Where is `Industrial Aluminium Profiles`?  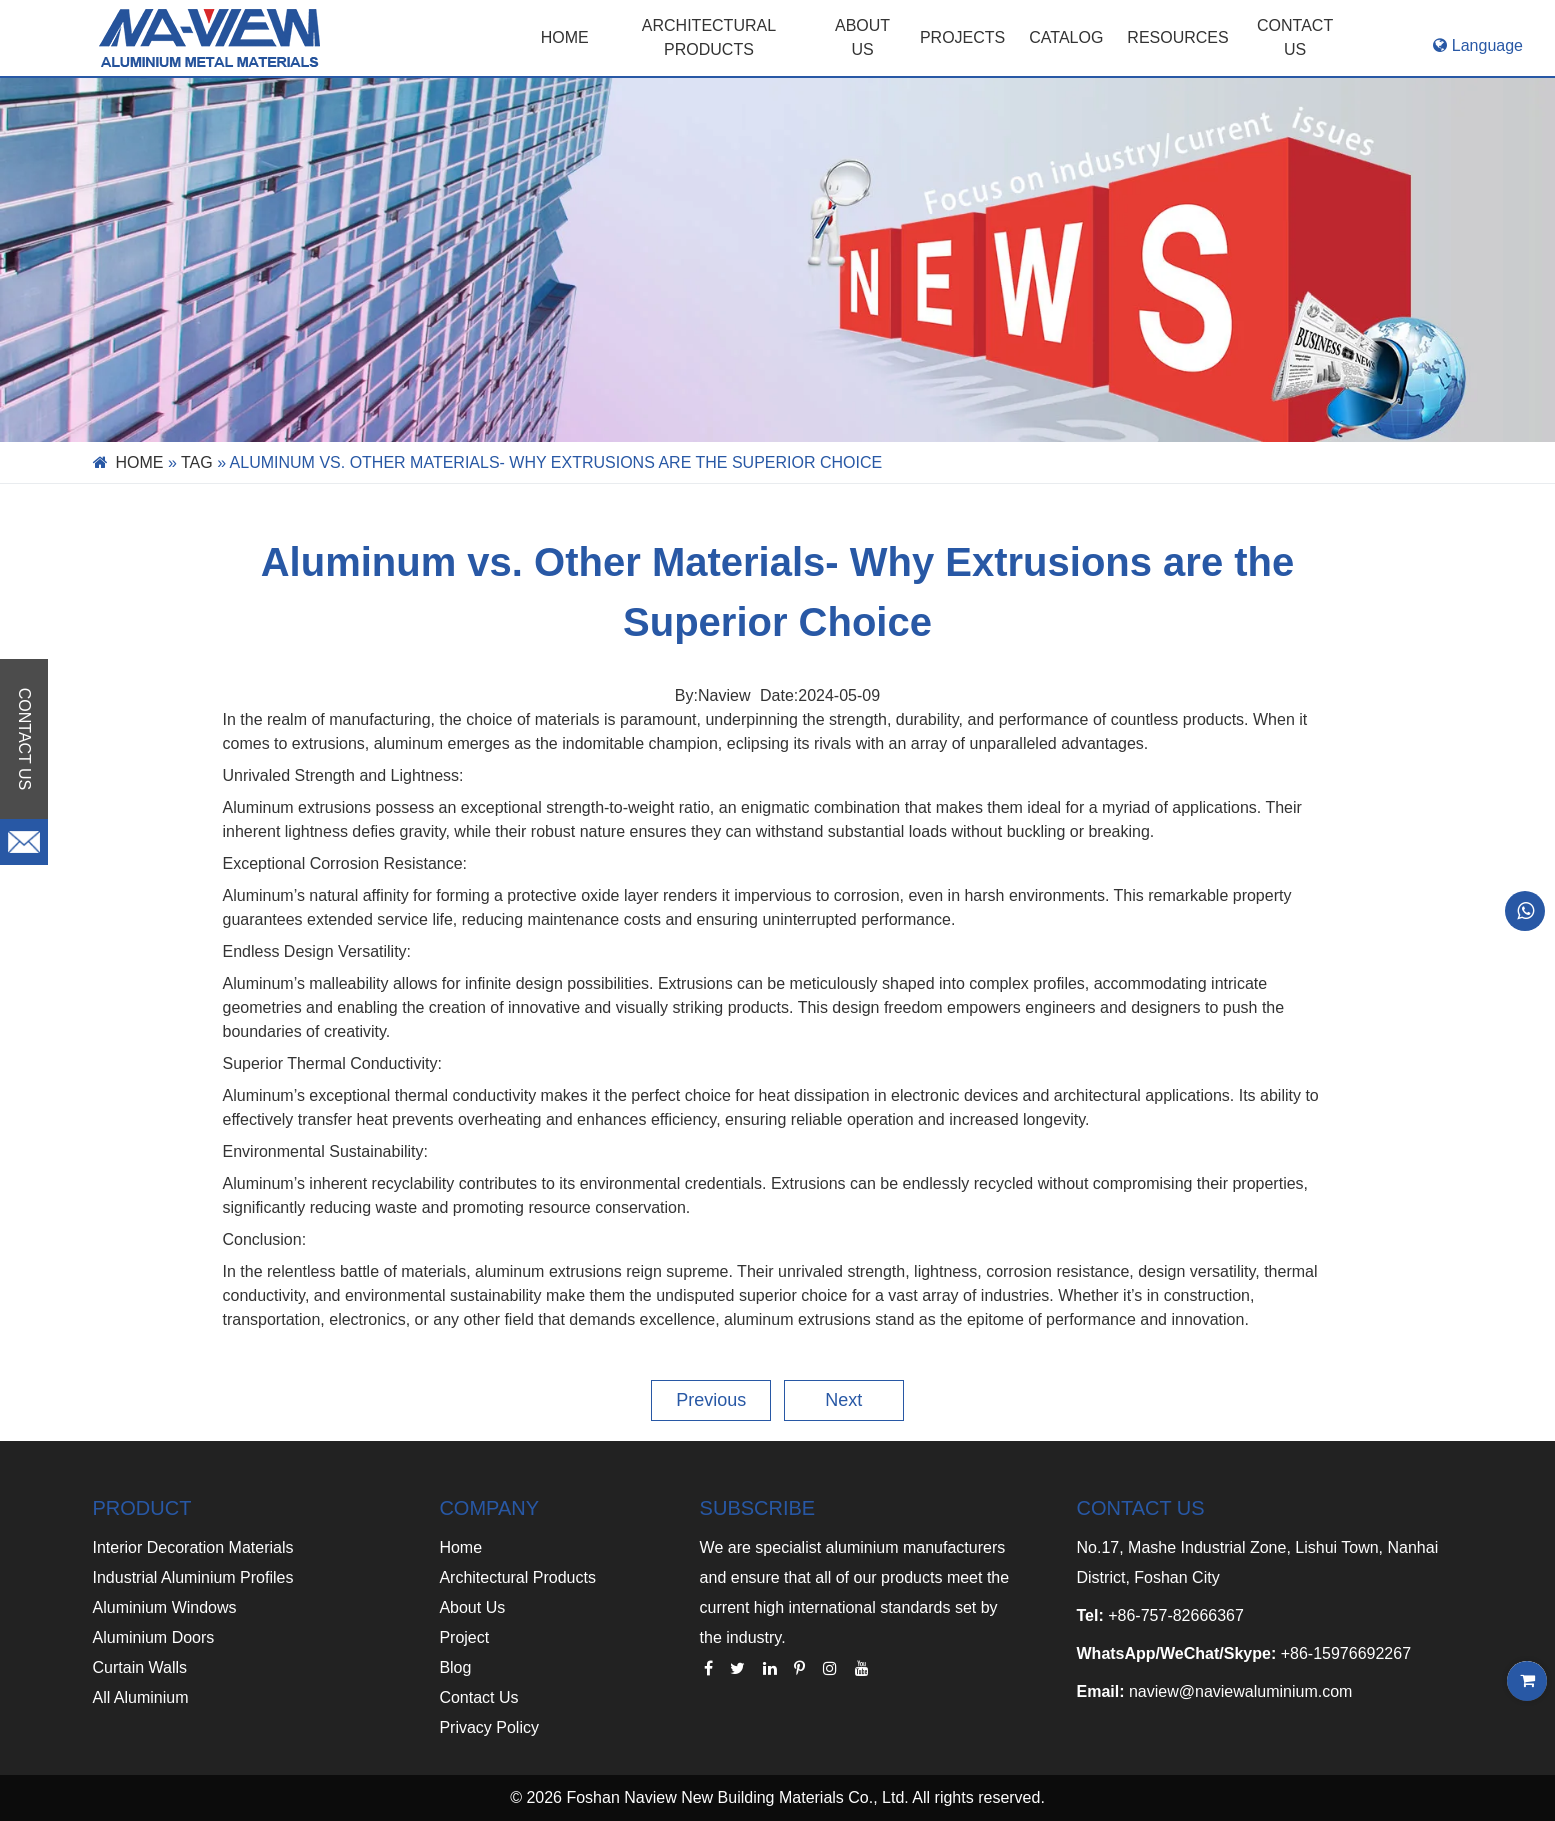
Industrial Aluminium Profiles is located at coordinates (193, 1577).